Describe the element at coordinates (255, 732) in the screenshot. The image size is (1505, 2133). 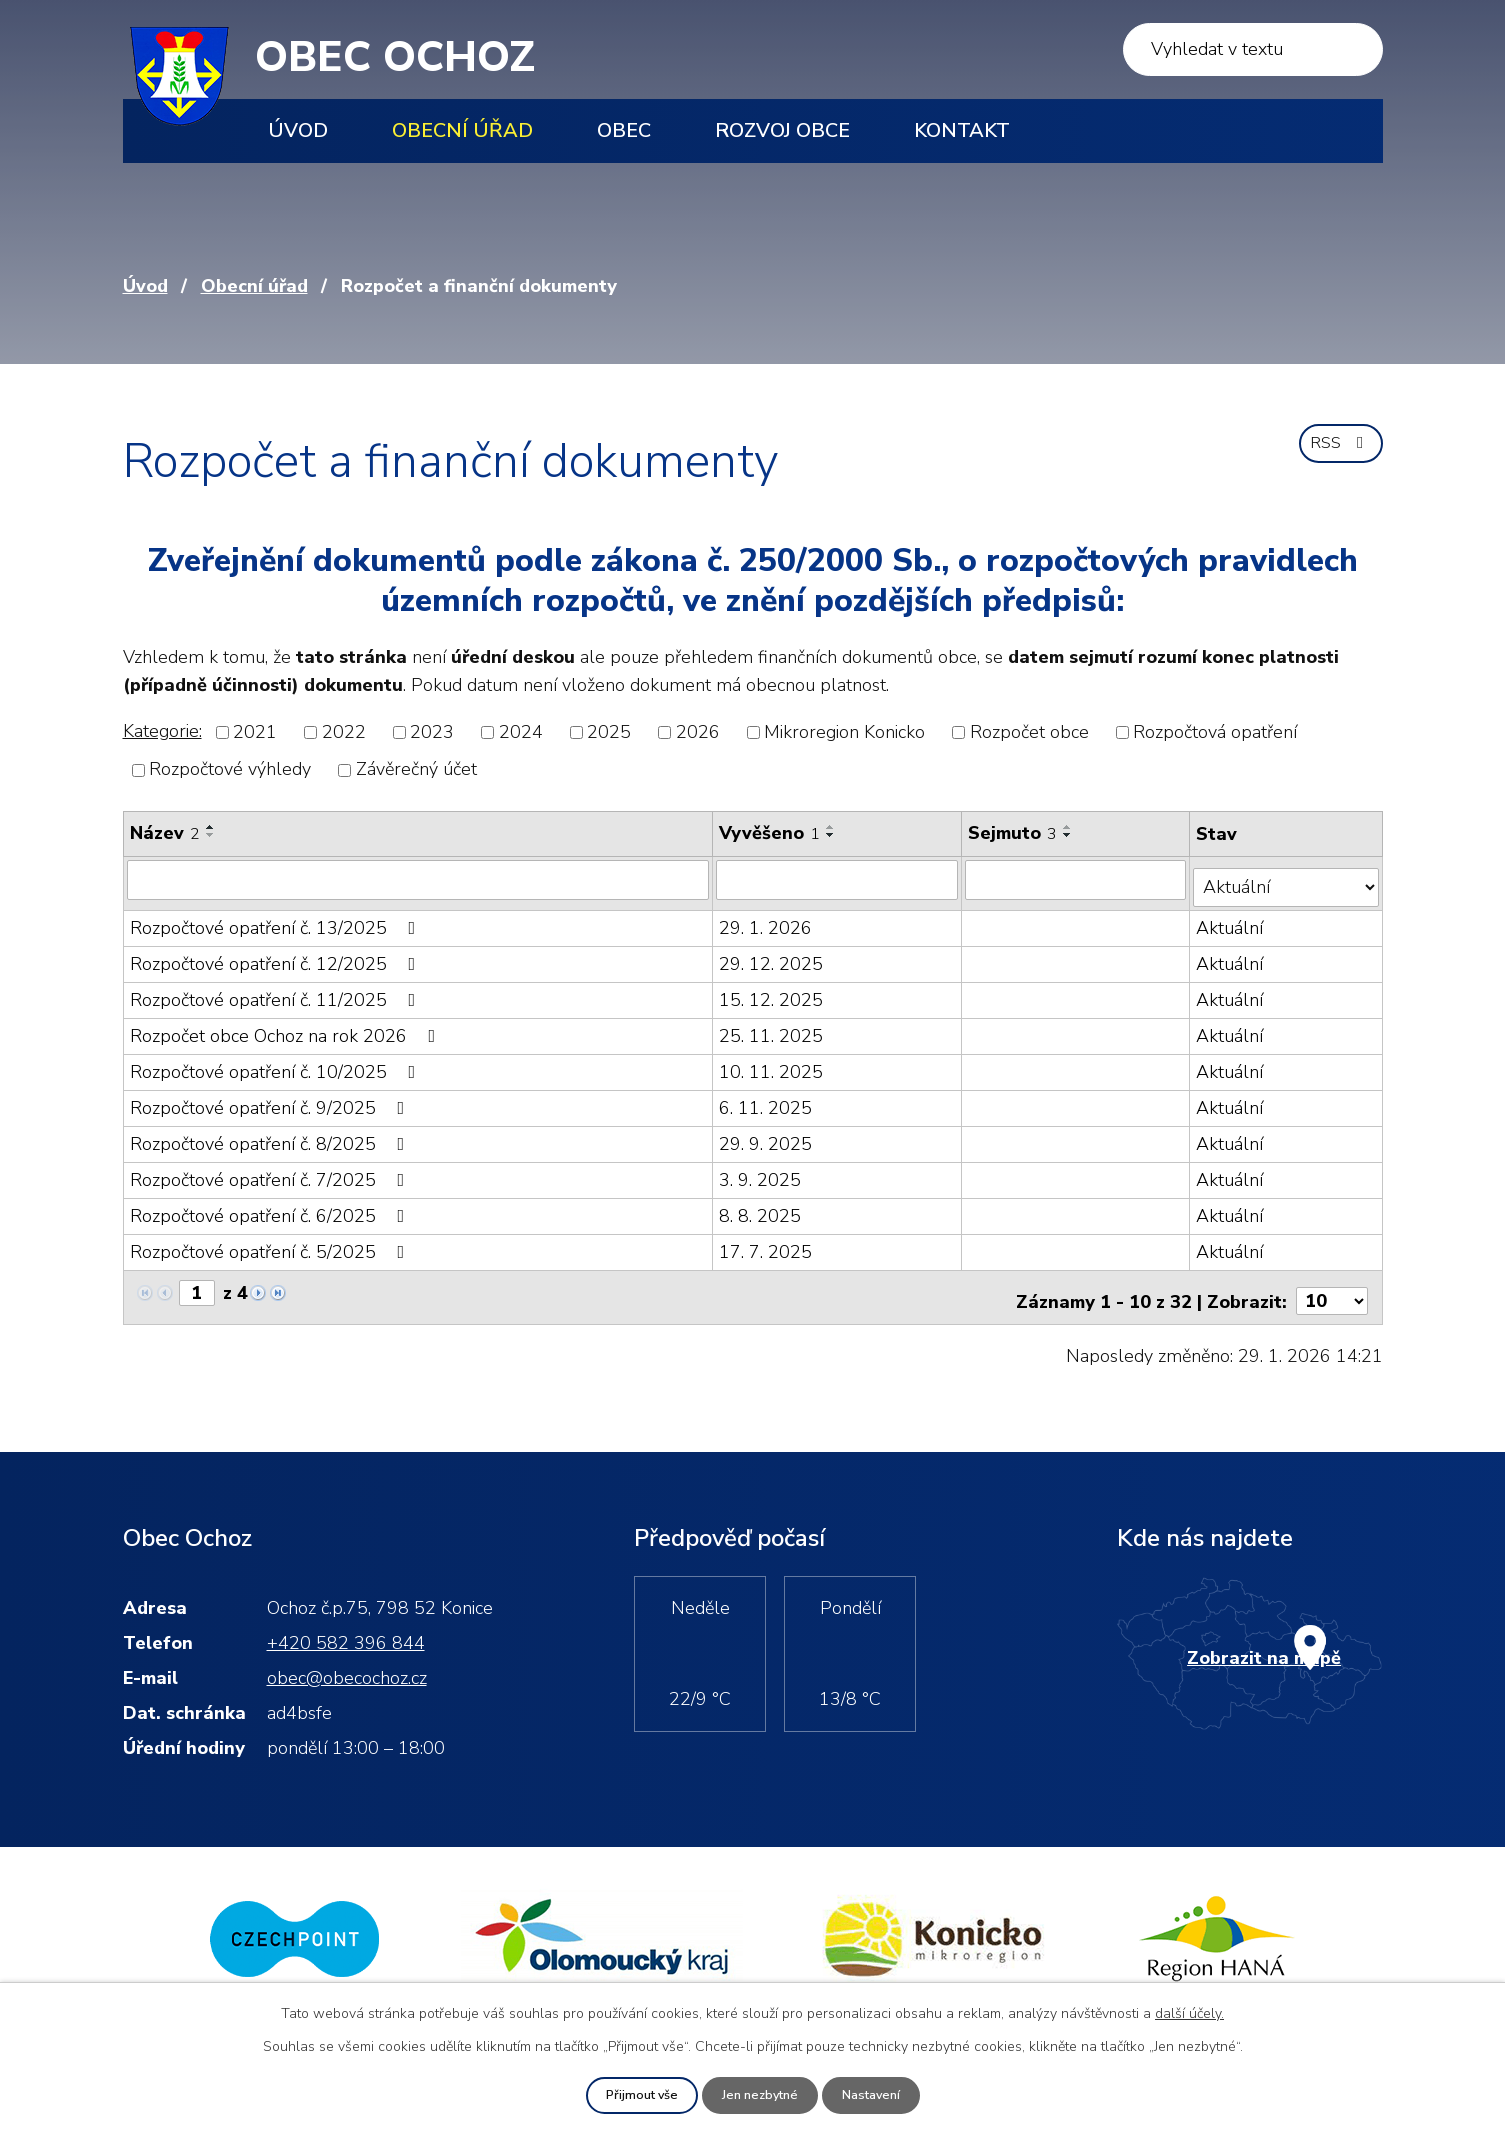
I see `2021` at that location.